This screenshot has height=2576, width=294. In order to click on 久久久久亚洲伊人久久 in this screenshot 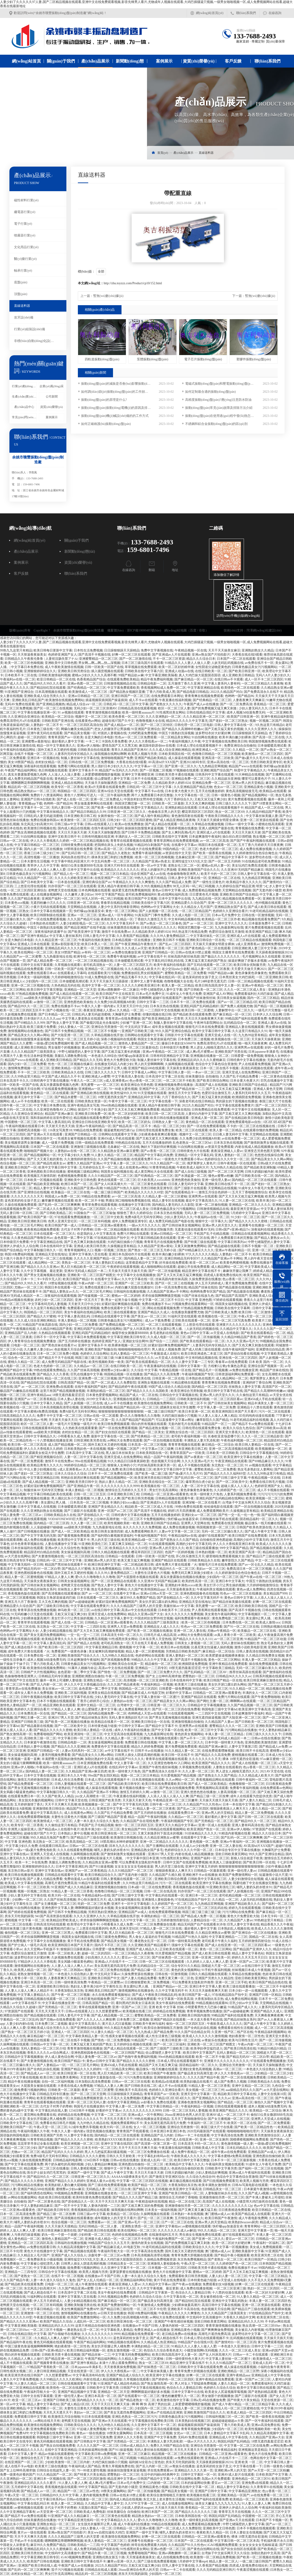, I will do `click(261, 729)`.